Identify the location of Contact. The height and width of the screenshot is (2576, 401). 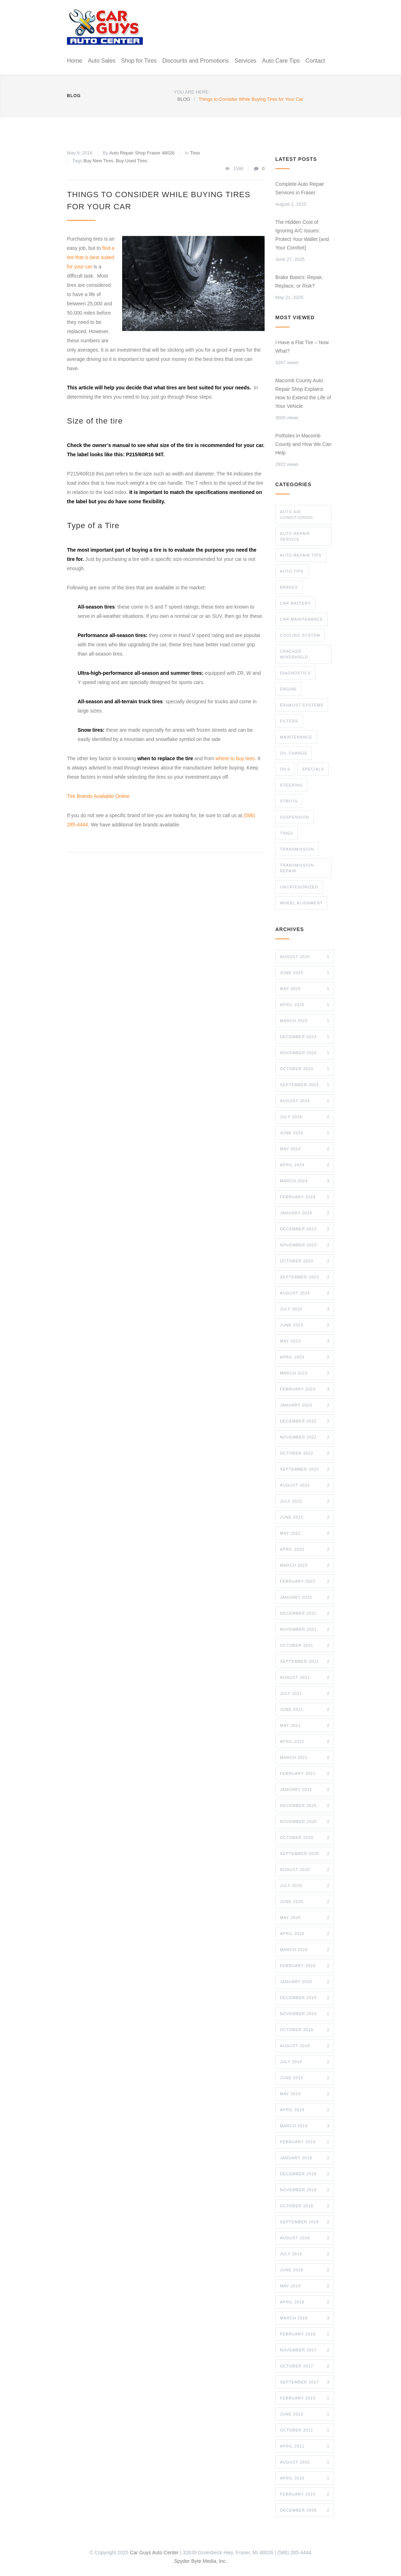
(315, 61).